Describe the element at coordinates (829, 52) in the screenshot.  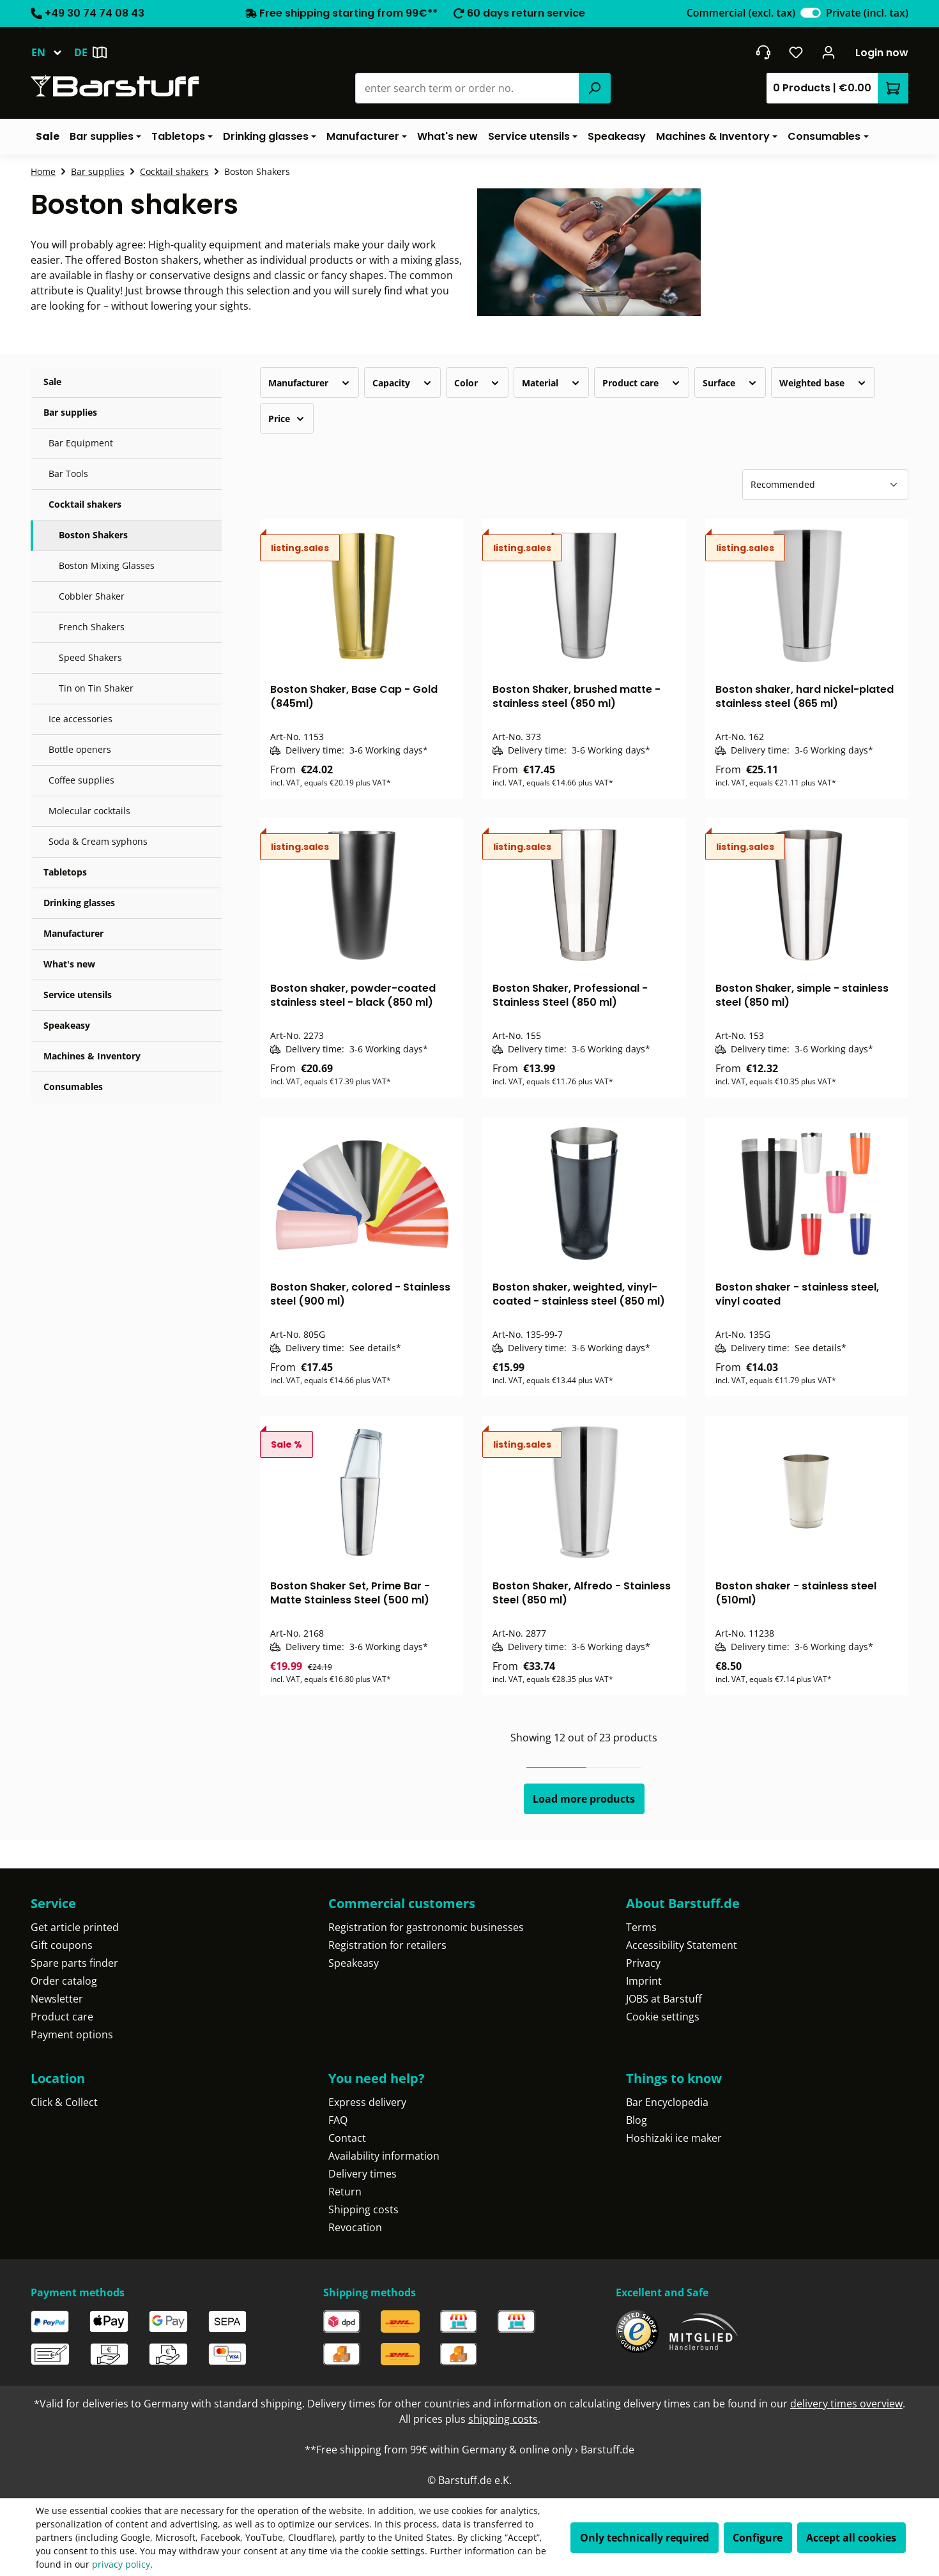
I see `[Your account]` at that location.